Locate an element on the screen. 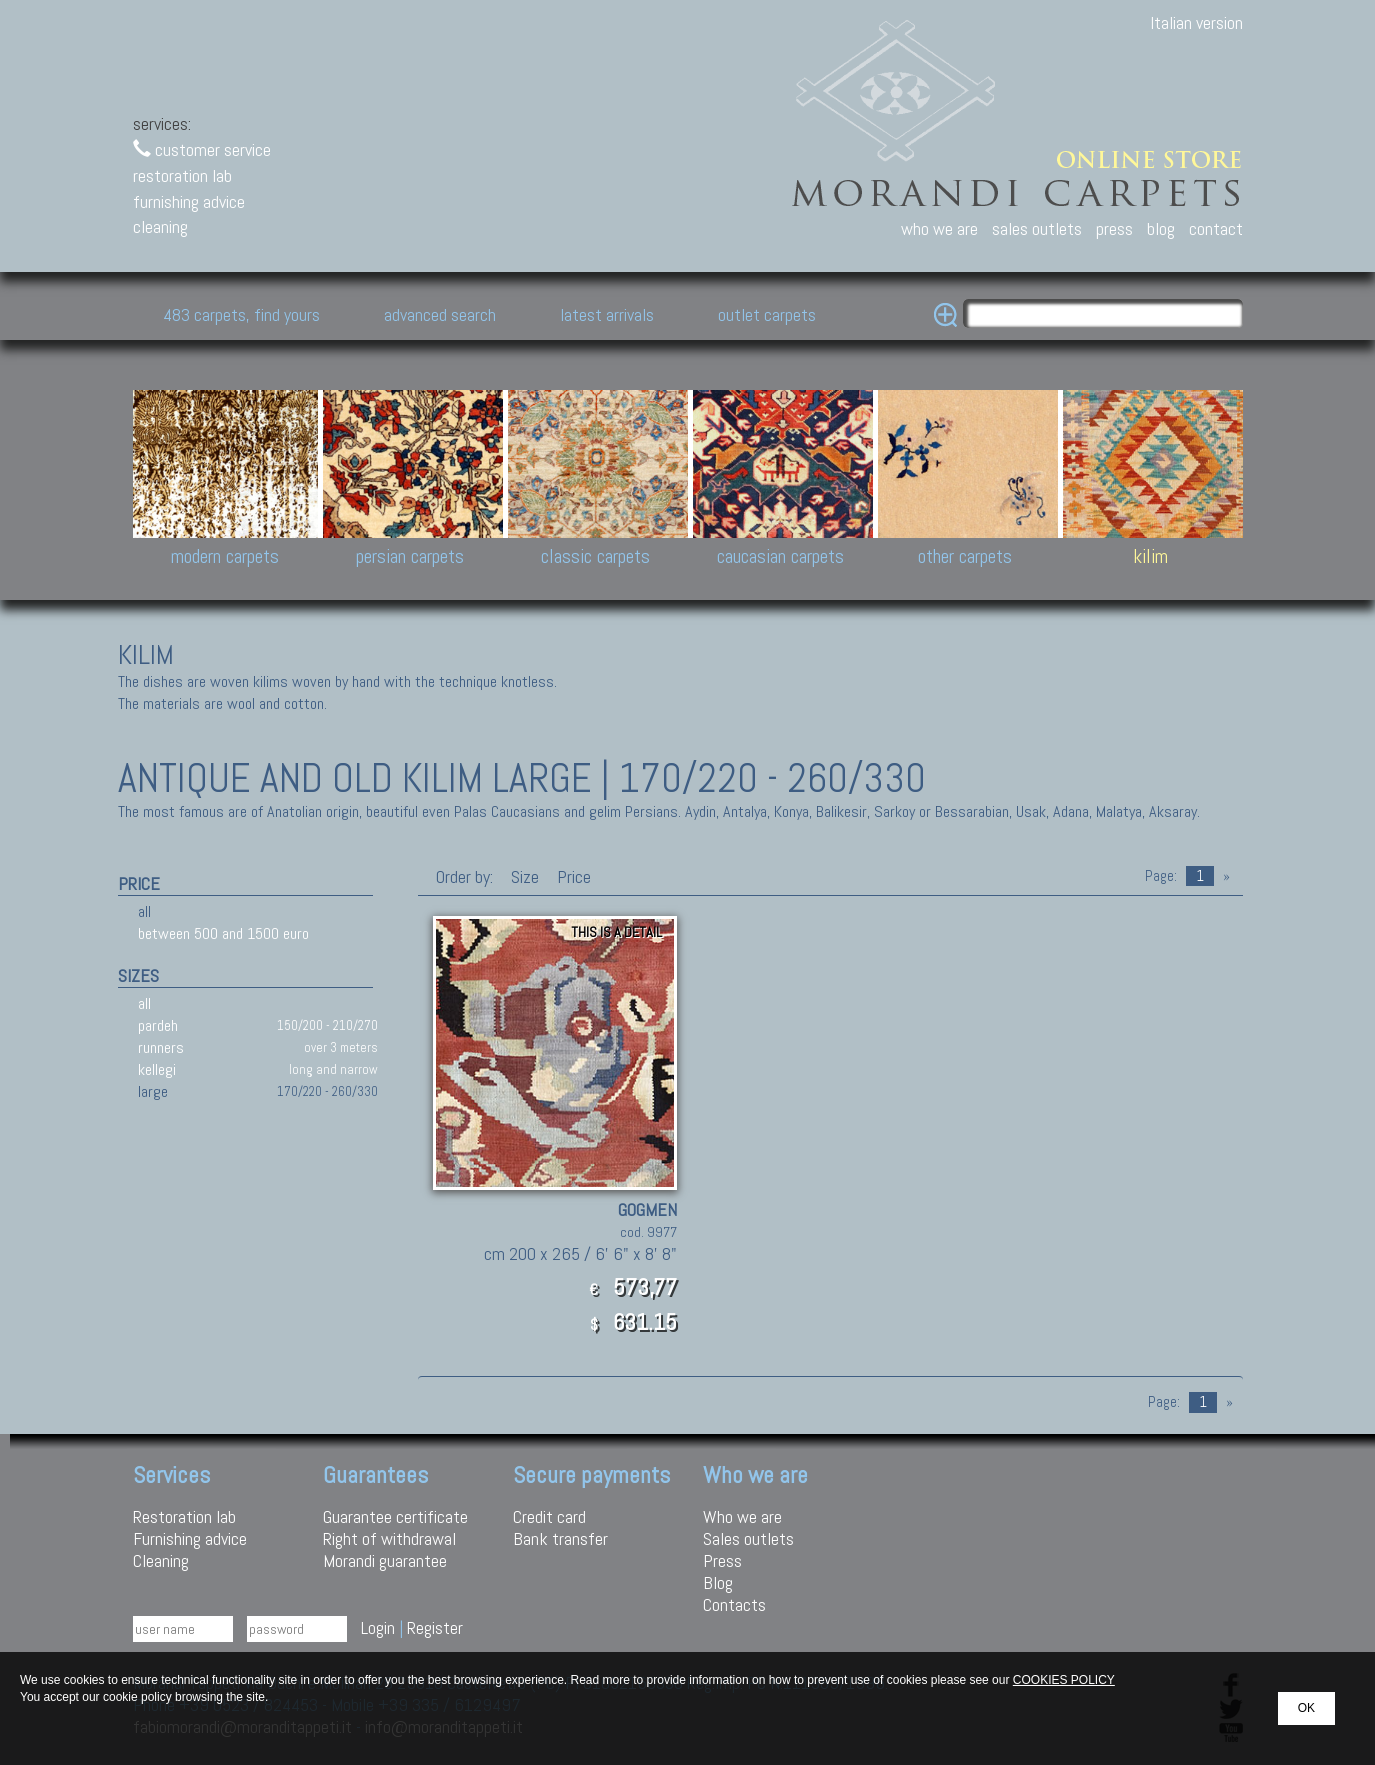 This screenshot has height=1765, width=1375. Right of withdrawal is located at coordinates (389, 1538).